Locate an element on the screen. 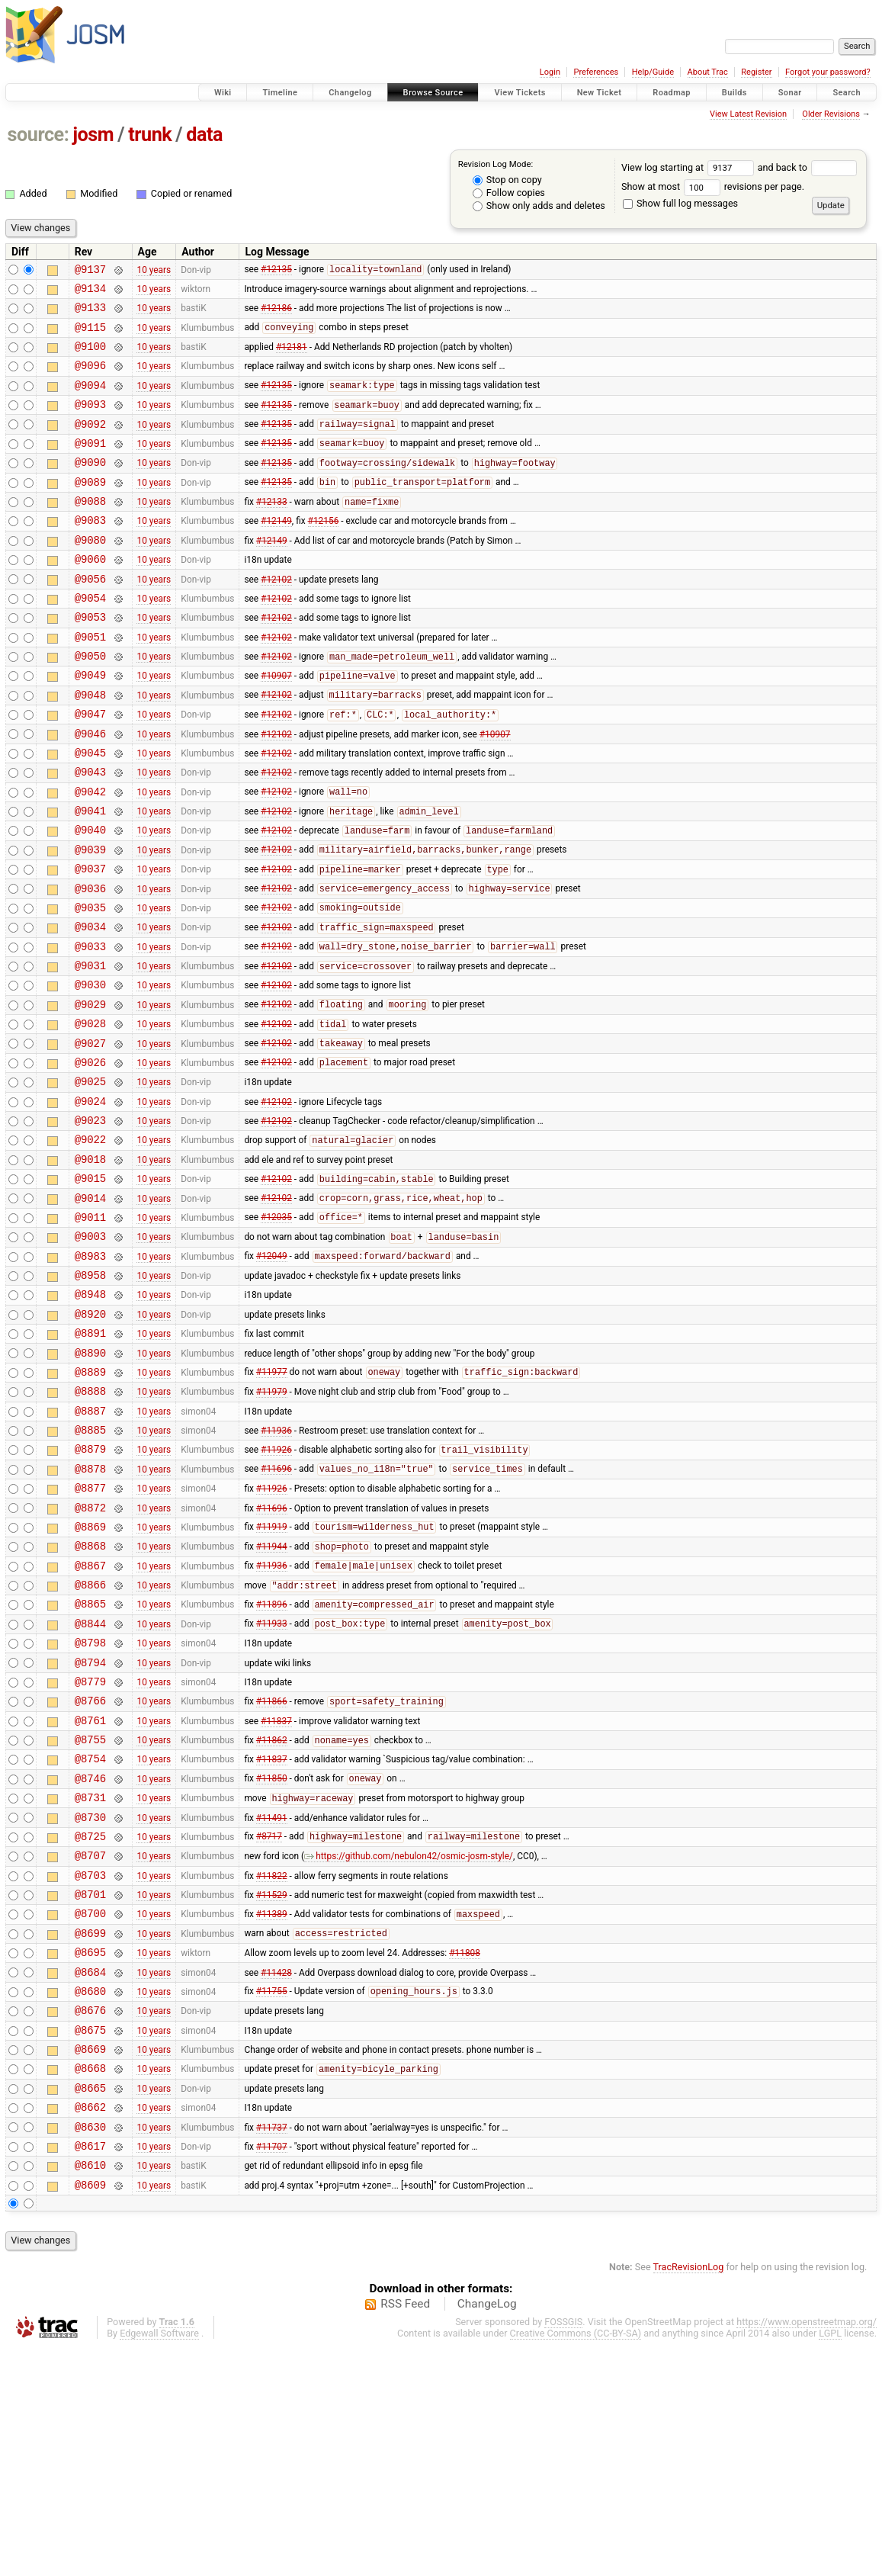 The image size is (882, 2576). #11696 is located at coordinates (276, 1613).